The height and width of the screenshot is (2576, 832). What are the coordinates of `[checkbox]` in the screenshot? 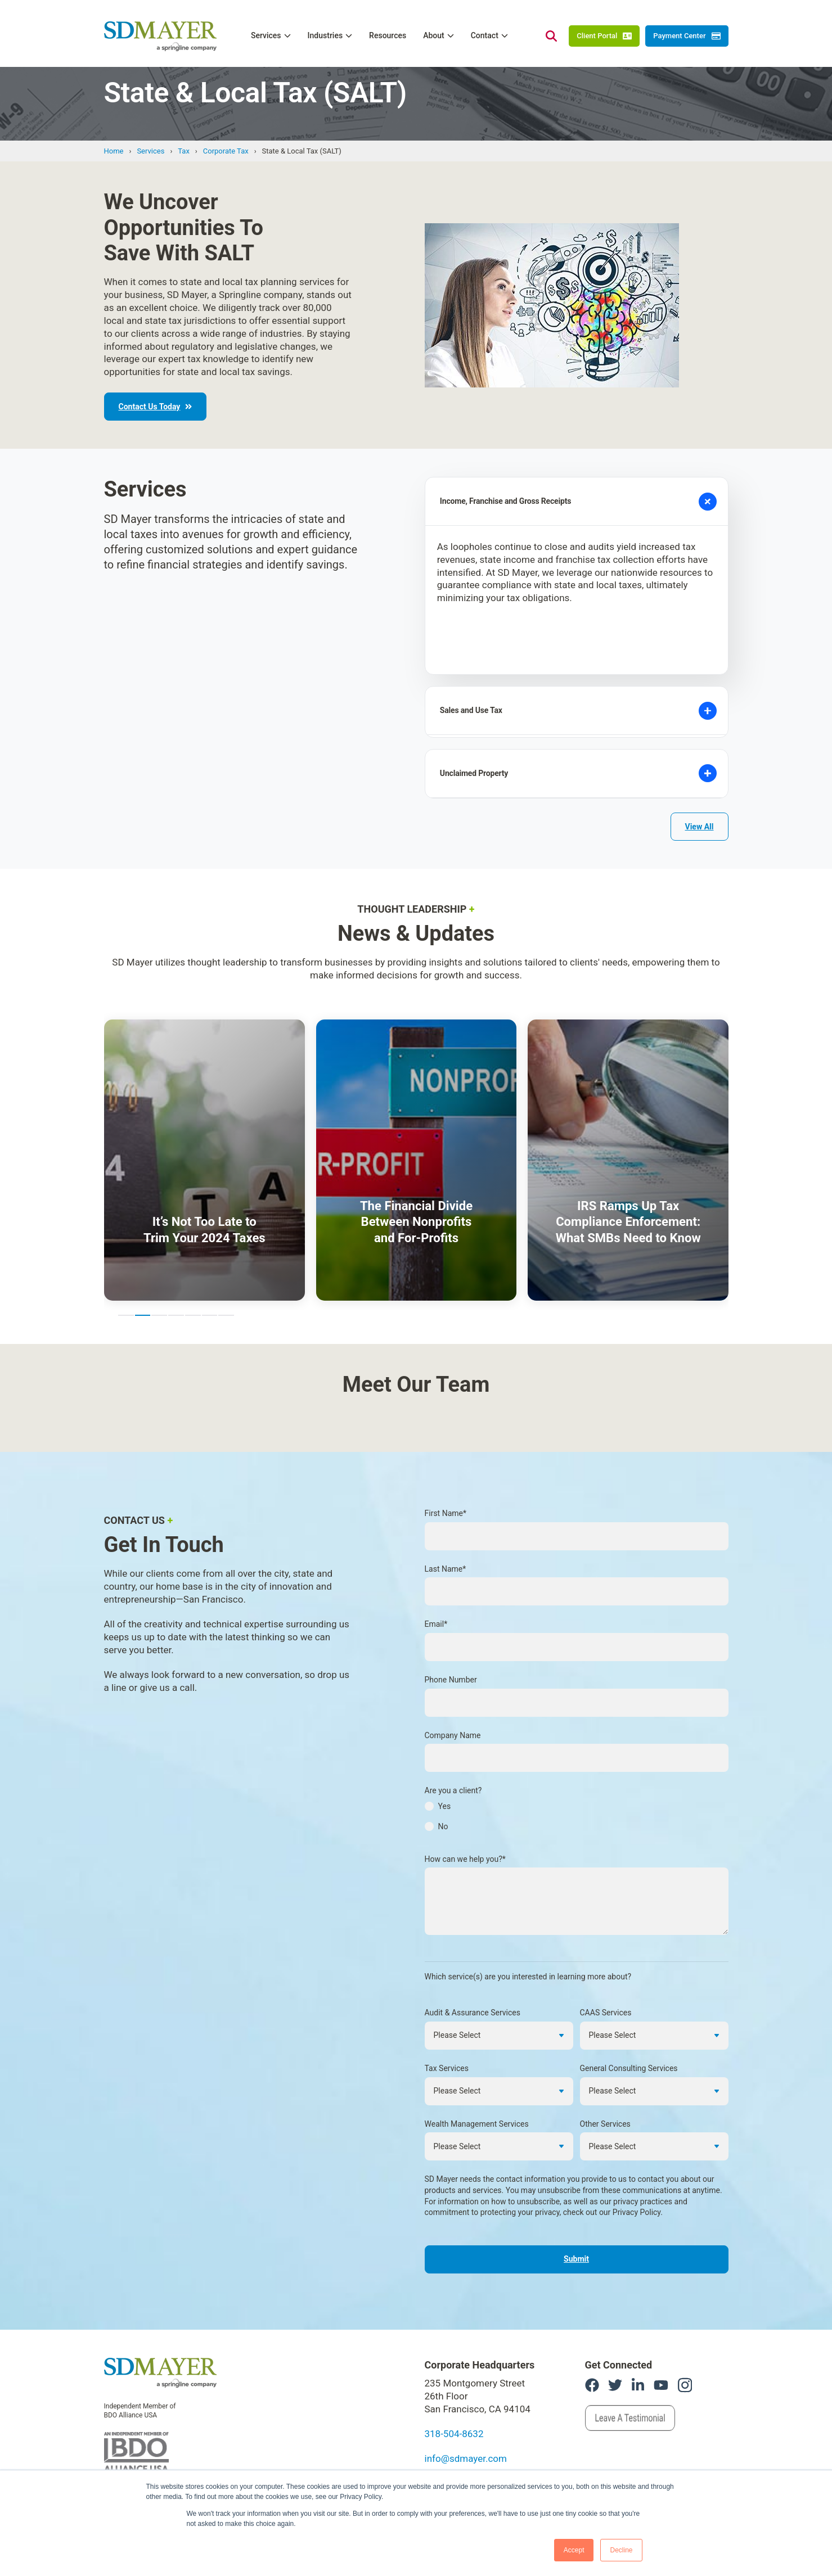 It's located at (576, 1759).